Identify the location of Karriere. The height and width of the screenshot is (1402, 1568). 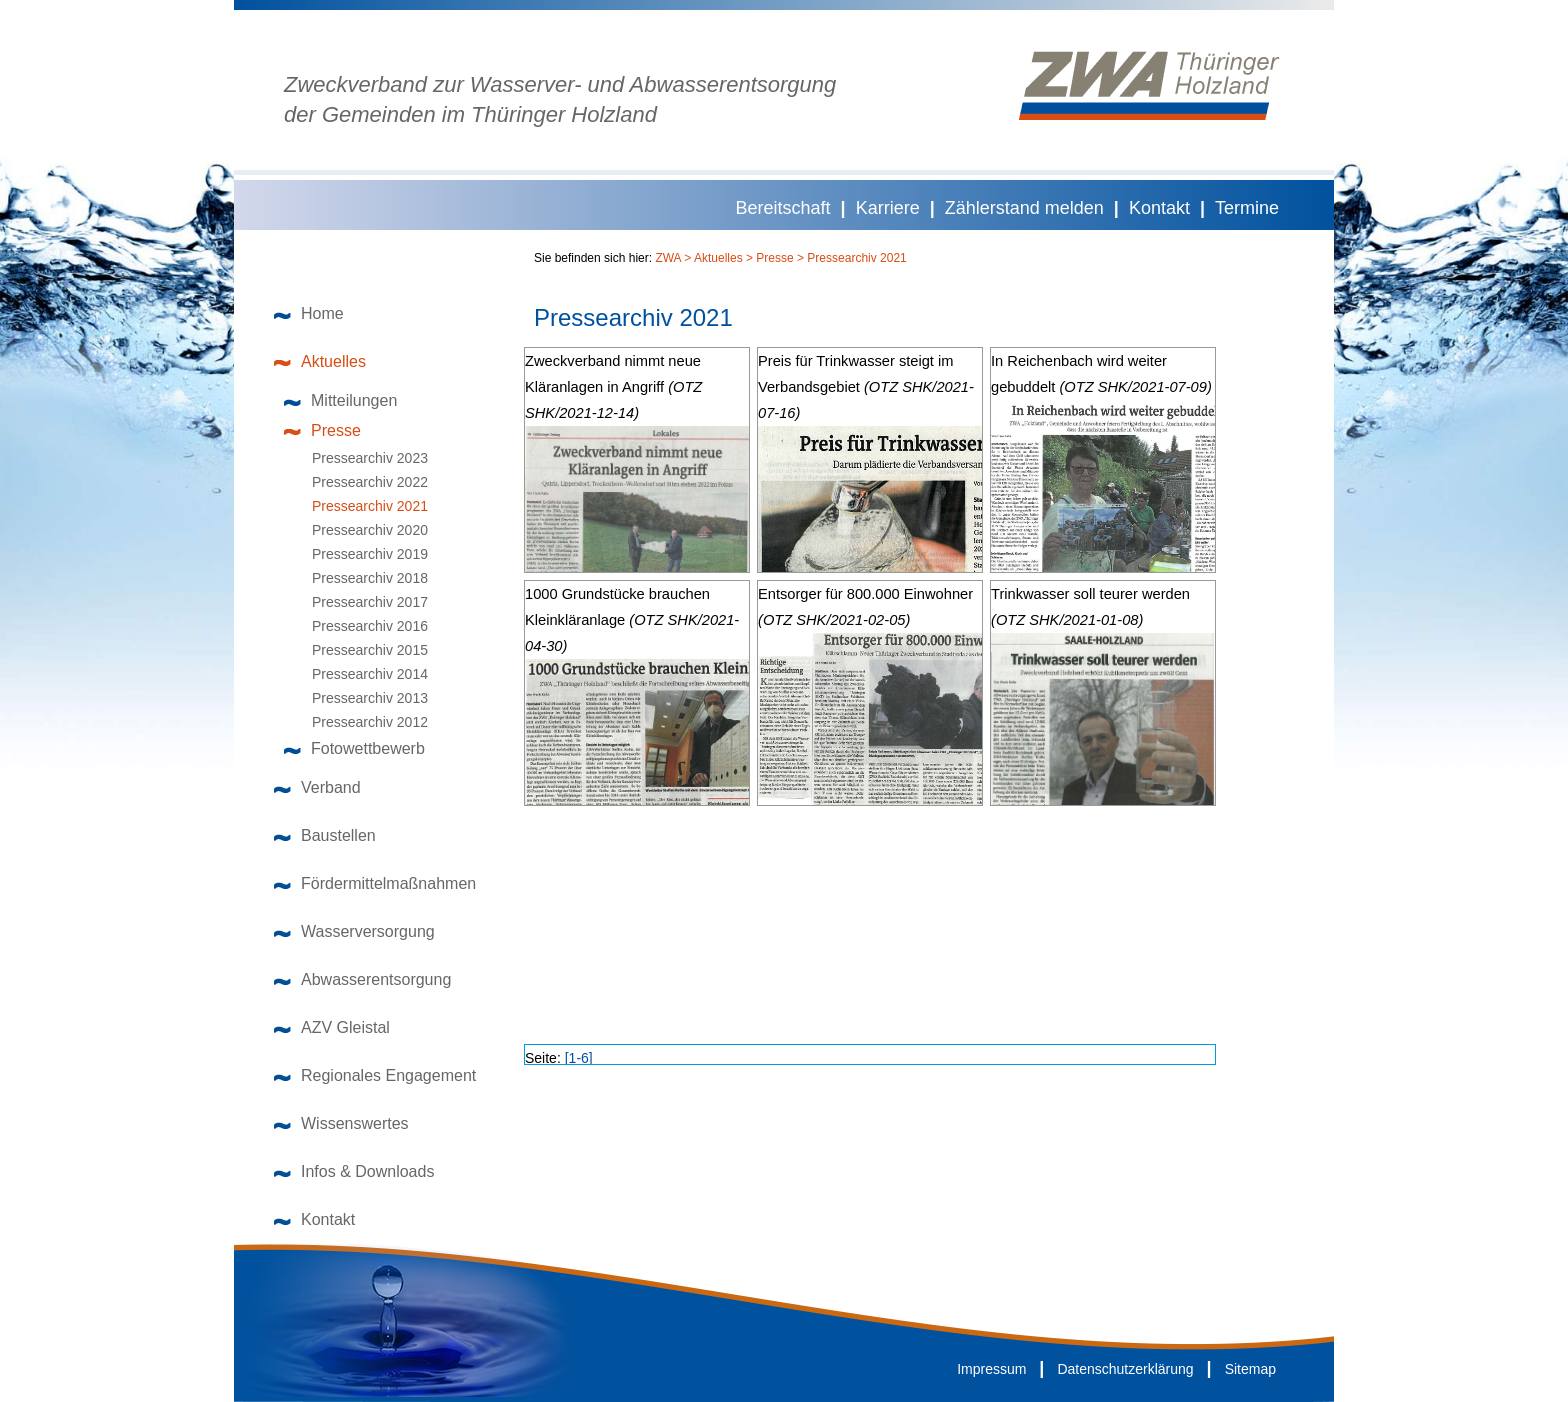
(888, 208).